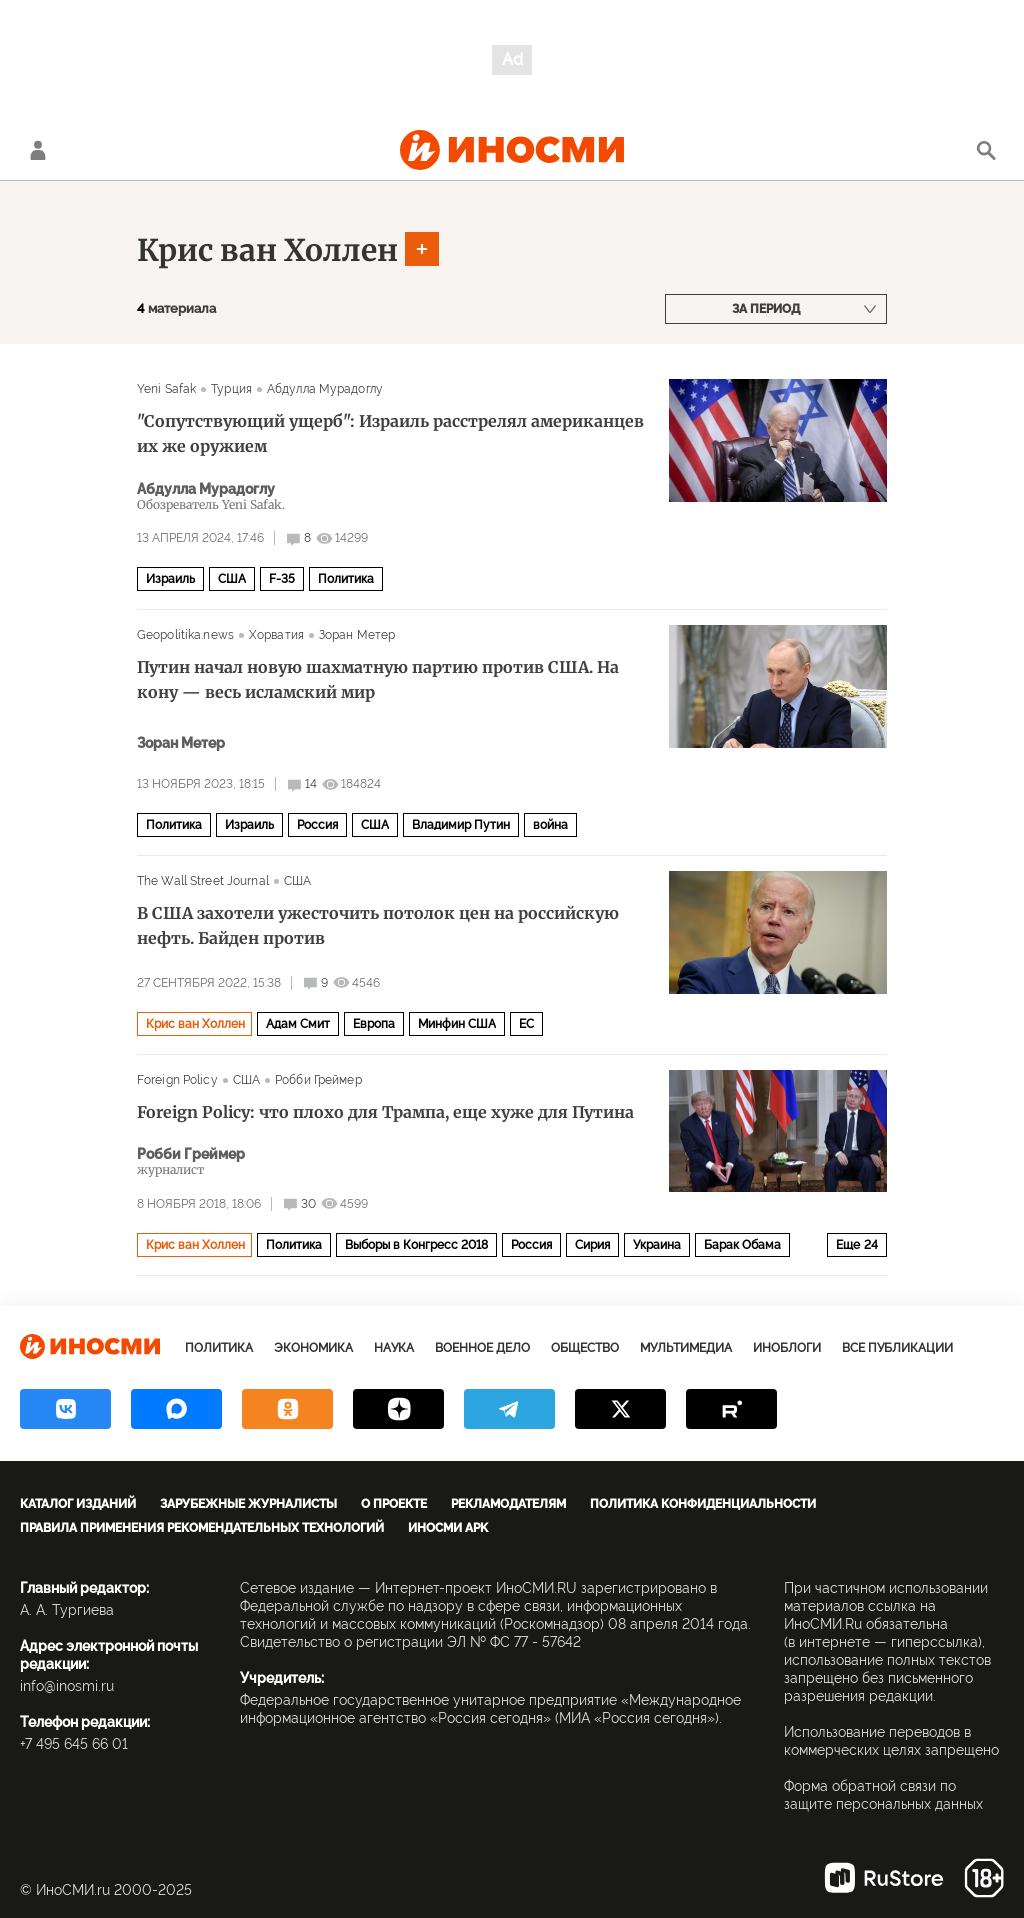  Describe the element at coordinates (317, 825) in the screenshot. I see `Россия` at that location.